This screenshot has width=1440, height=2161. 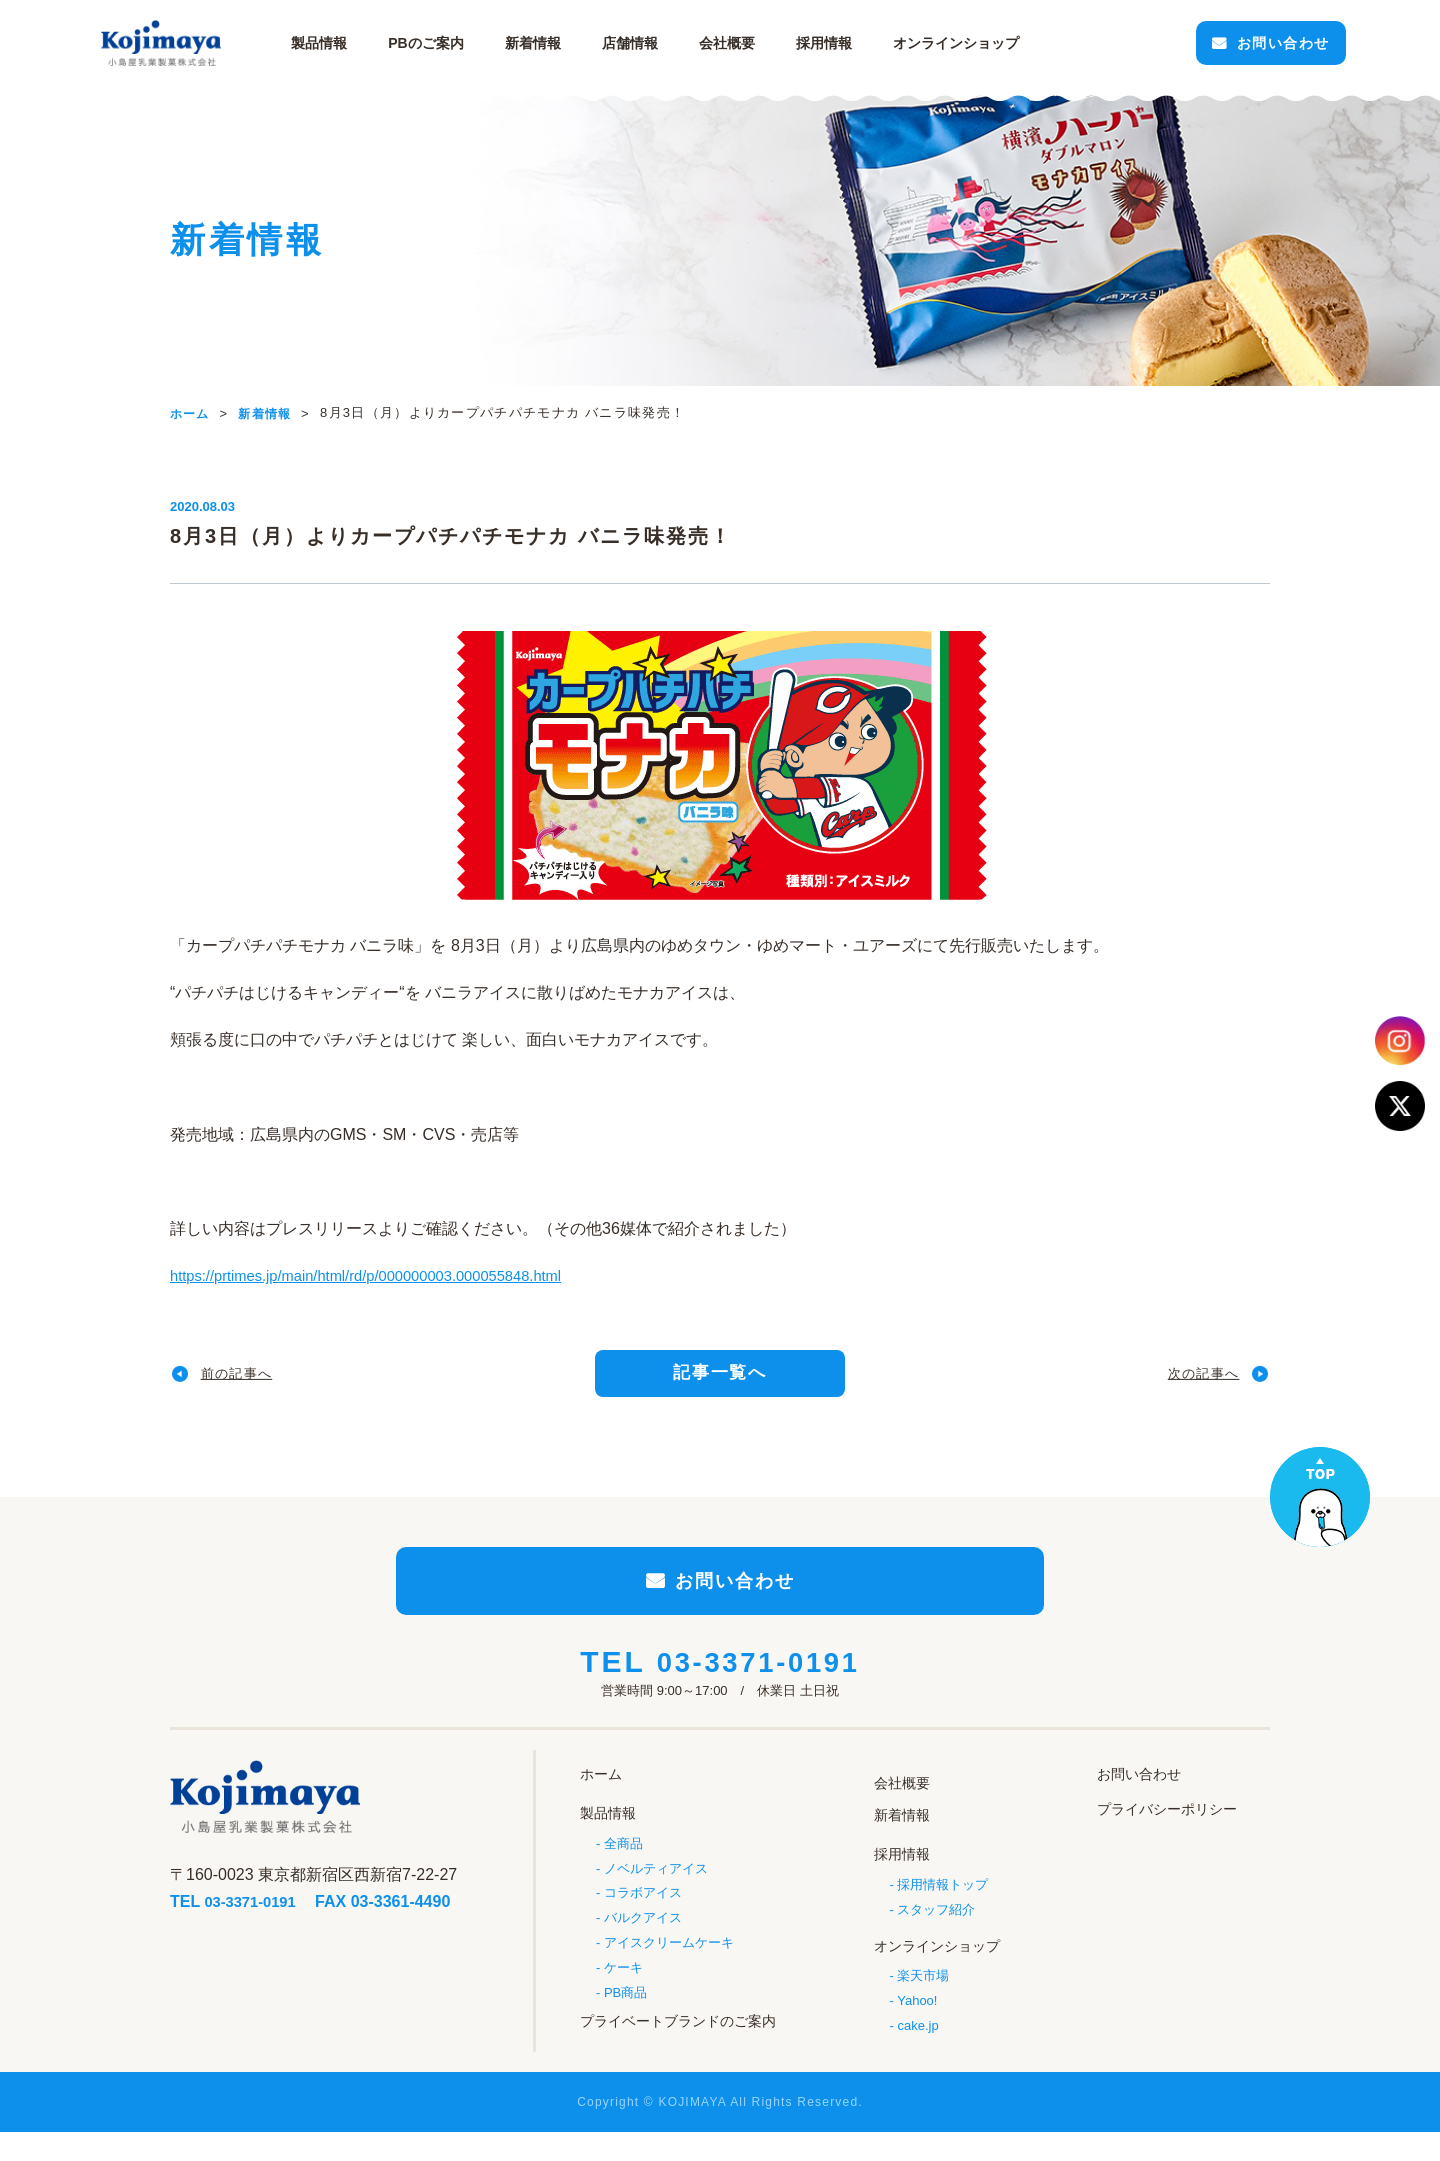 What do you see at coordinates (383, 1275) in the screenshot?
I see `https://prtimes.jp/main/html/rd/p/000000003.000055848.html` at bounding box center [383, 1275].